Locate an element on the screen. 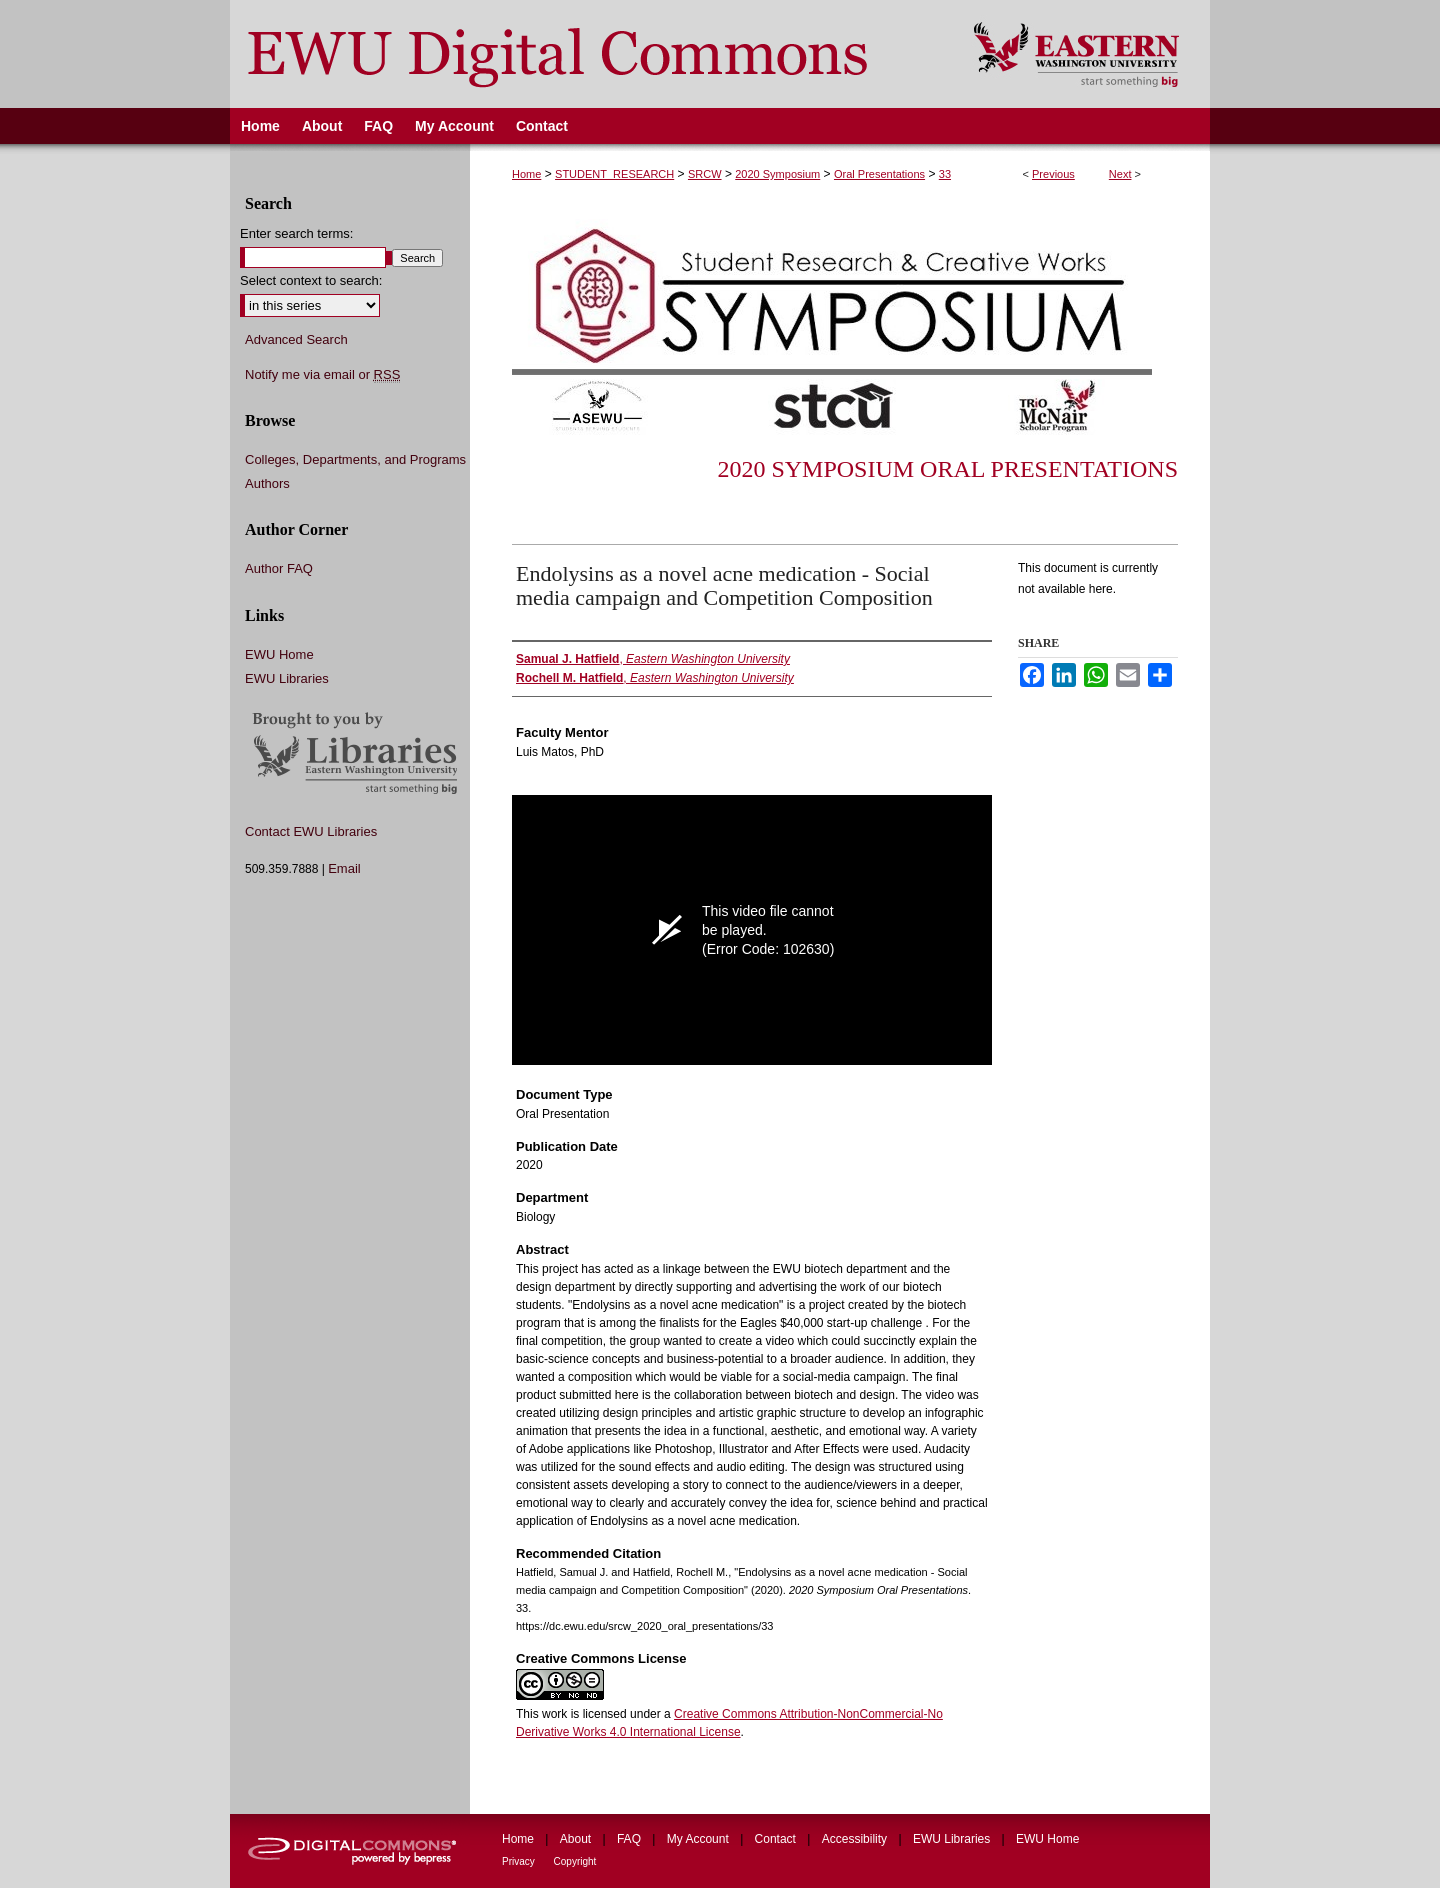  Authors is located at coordinates (267, 483).